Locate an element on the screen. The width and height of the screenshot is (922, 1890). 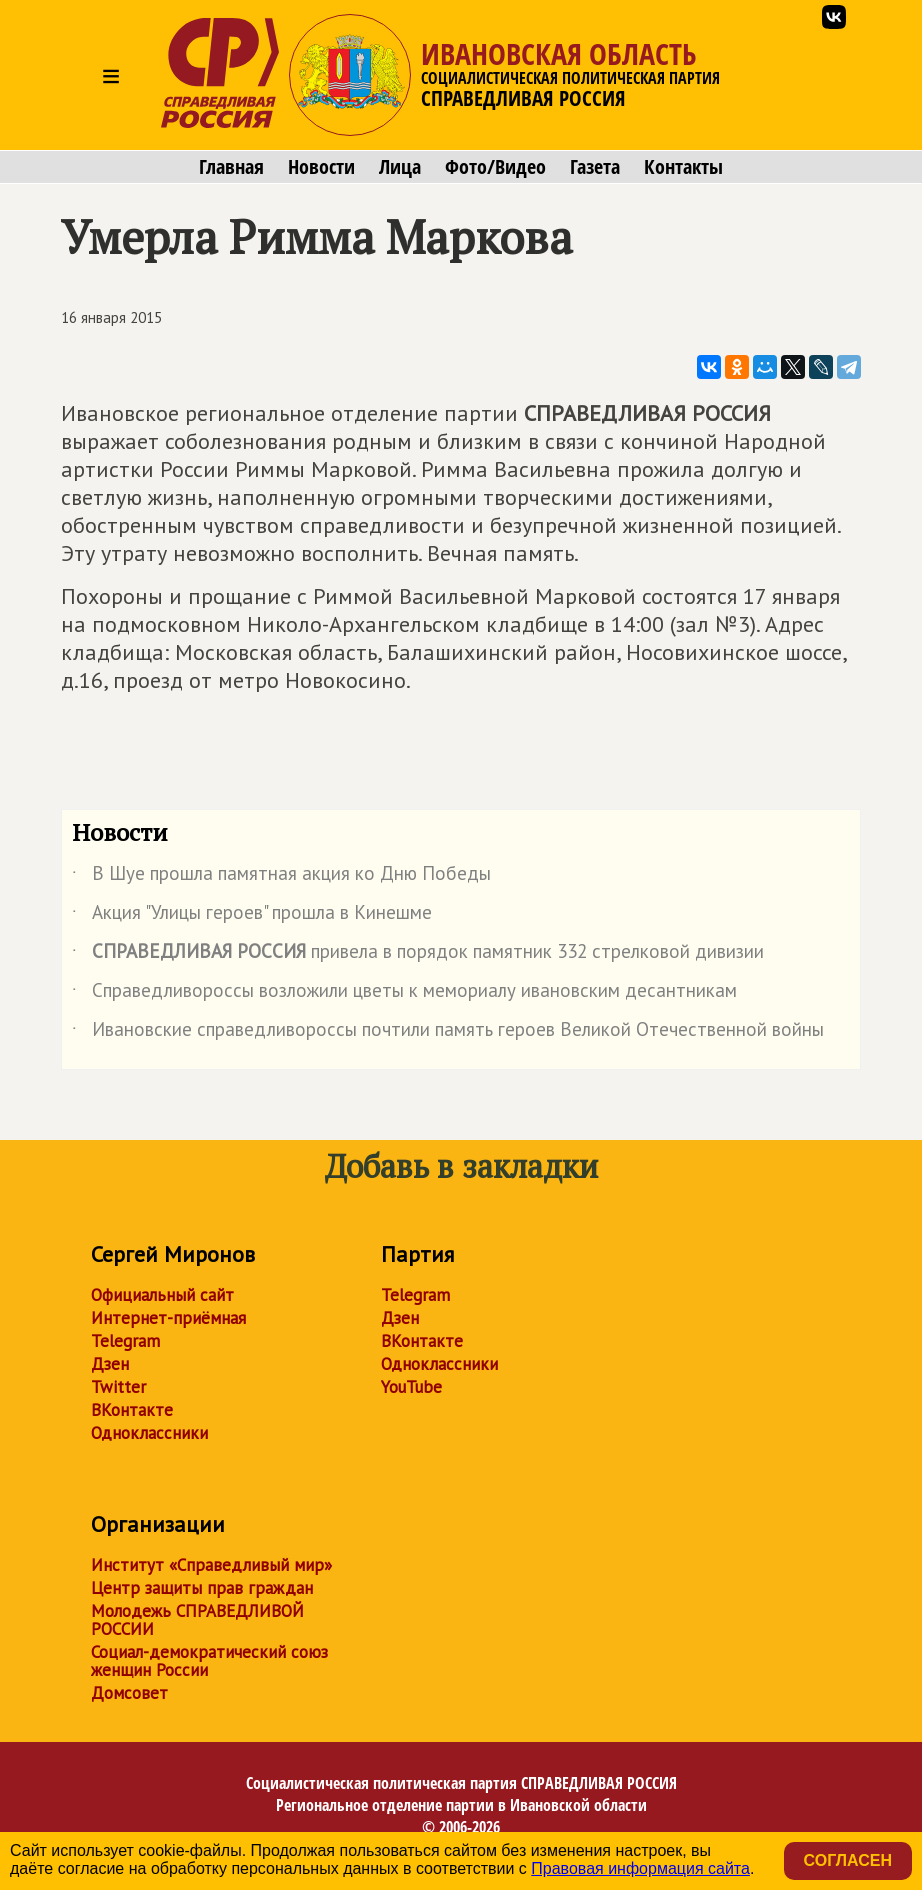
Согласен is located at coordinates (848, 1860).